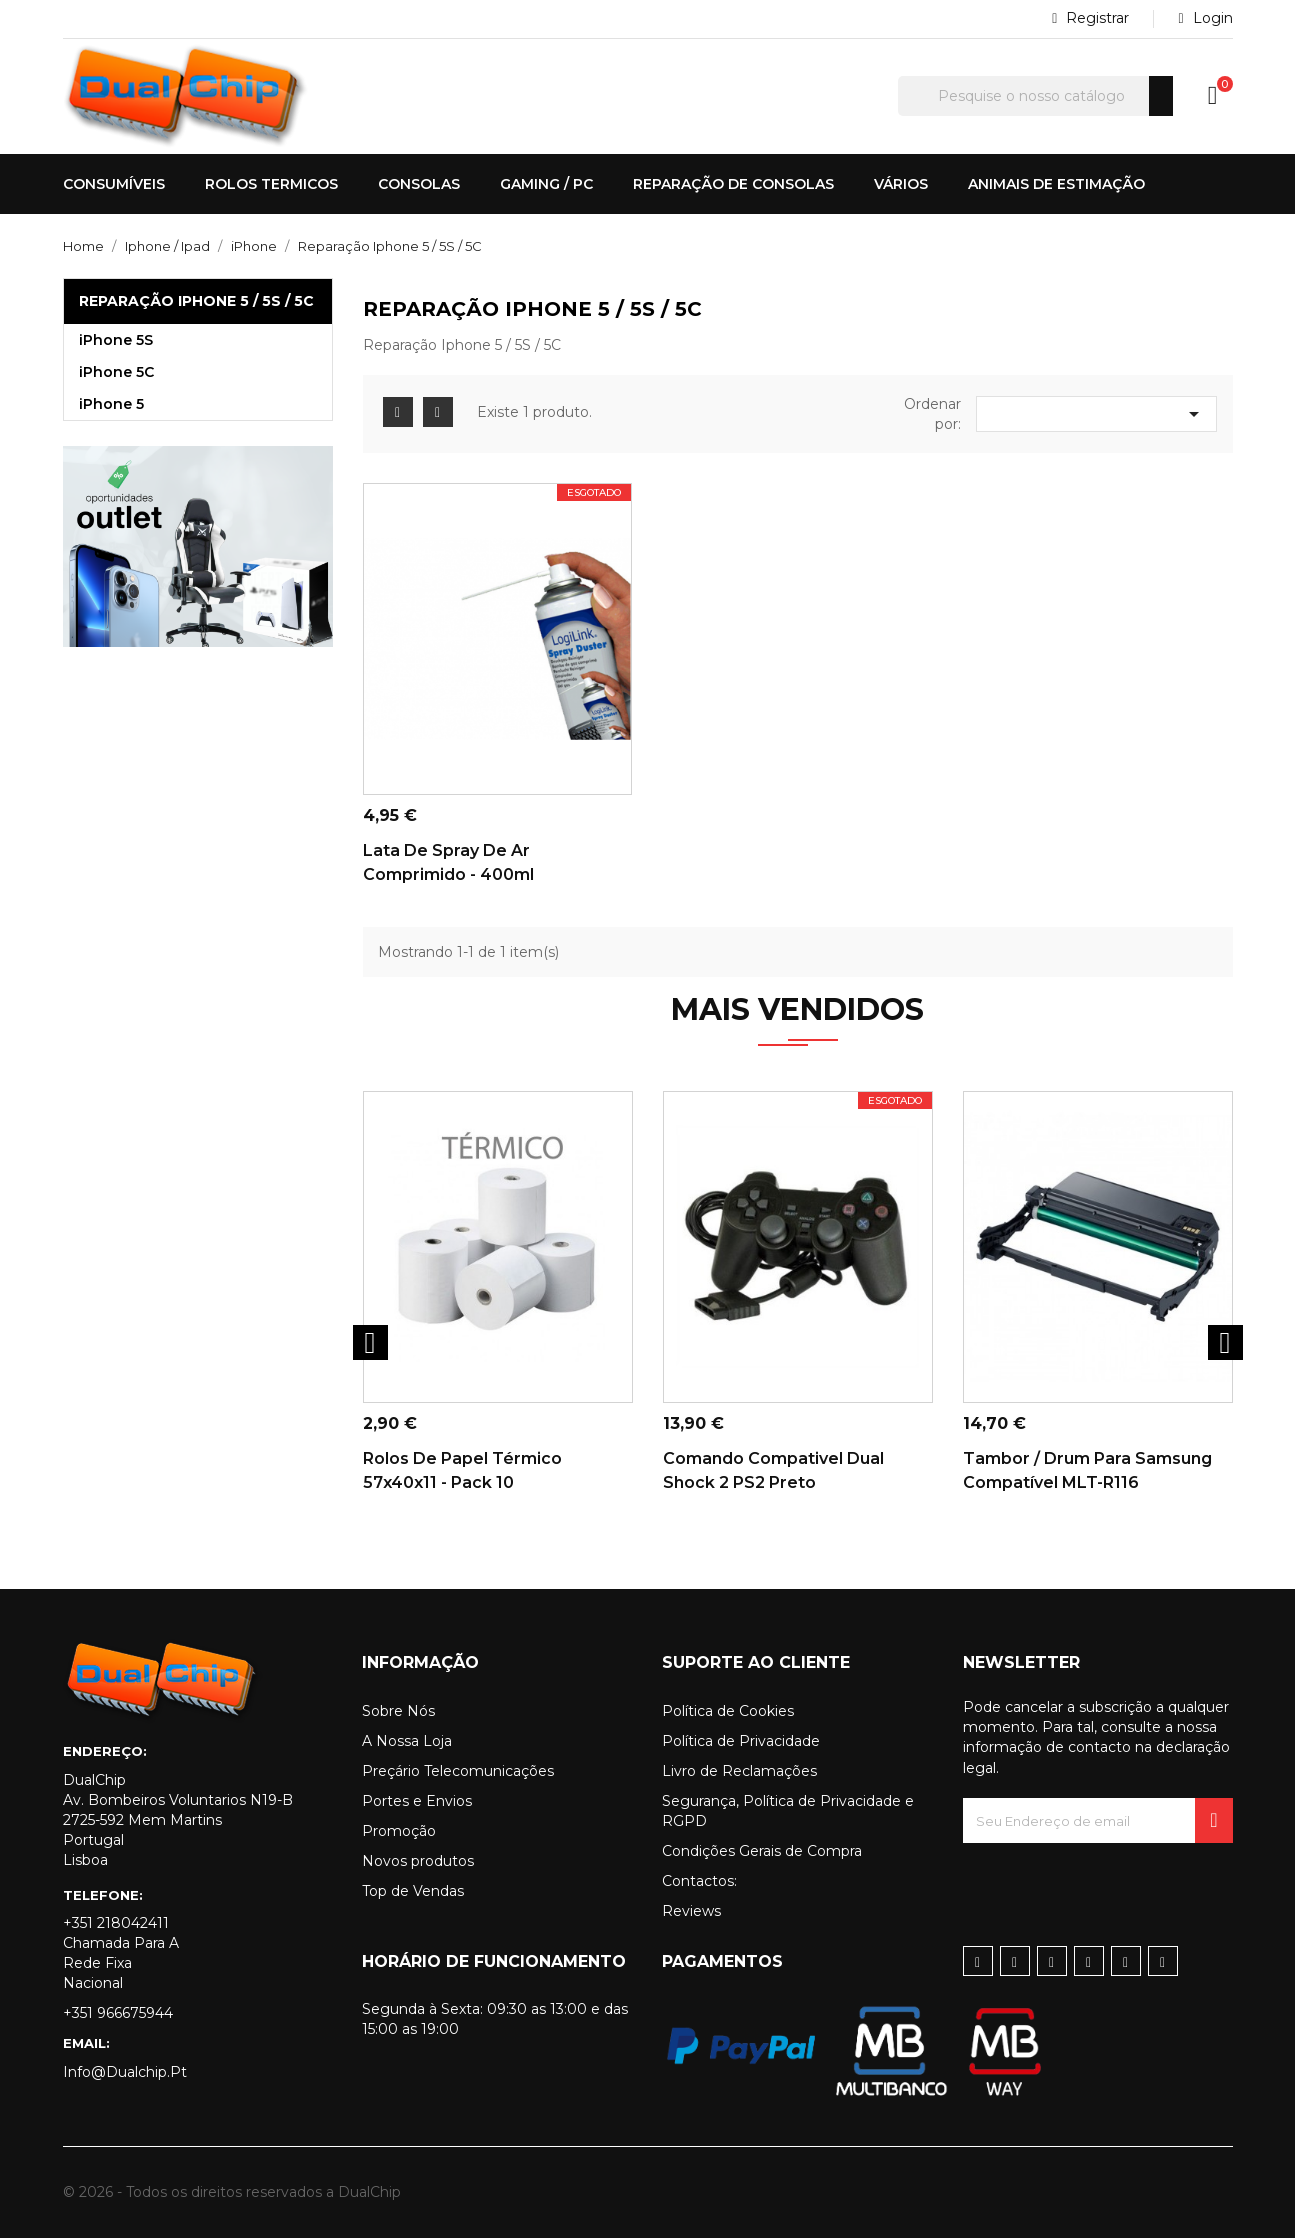  Describe the element at coordinates (196, 301) in the screenshot. I see `Reparação Iphone 5 / 5S / 5C` at that location.